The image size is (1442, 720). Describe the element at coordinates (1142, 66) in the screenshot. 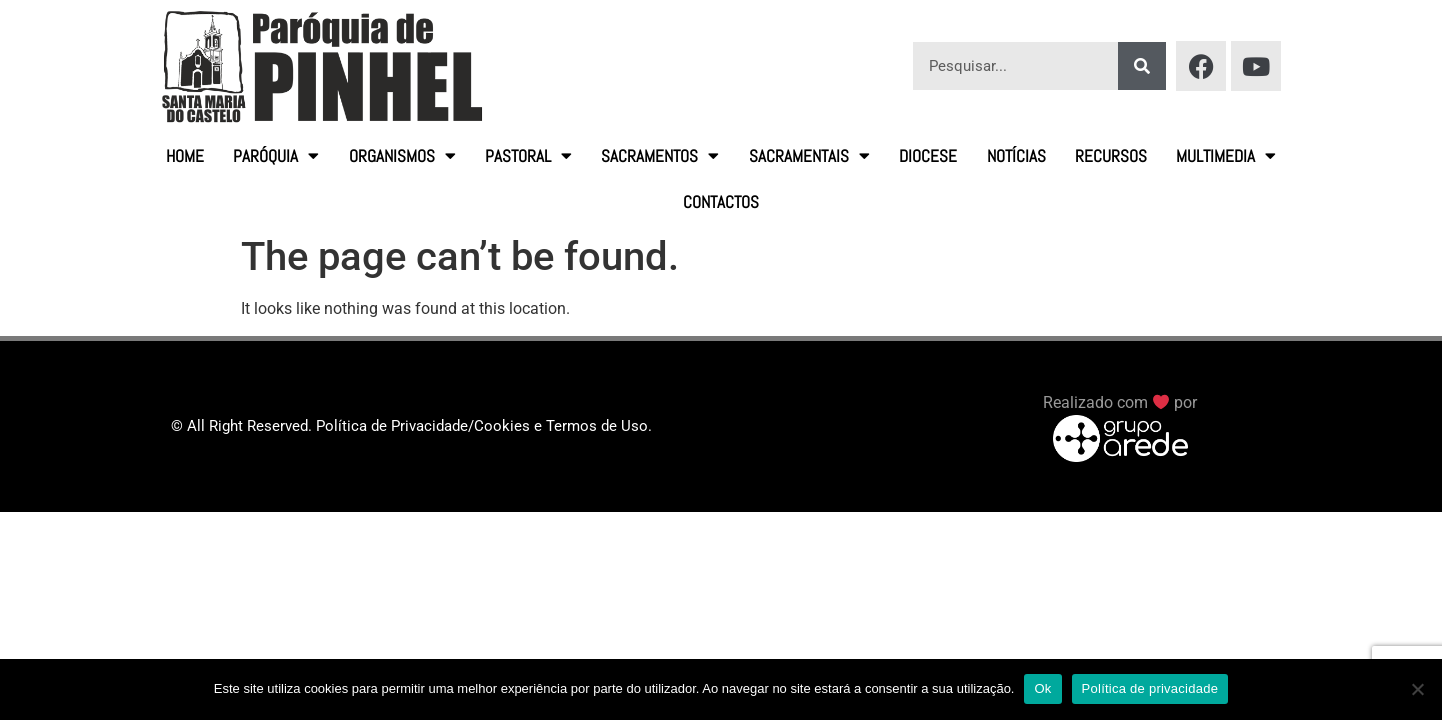

I see `[Procurar]` at that location.